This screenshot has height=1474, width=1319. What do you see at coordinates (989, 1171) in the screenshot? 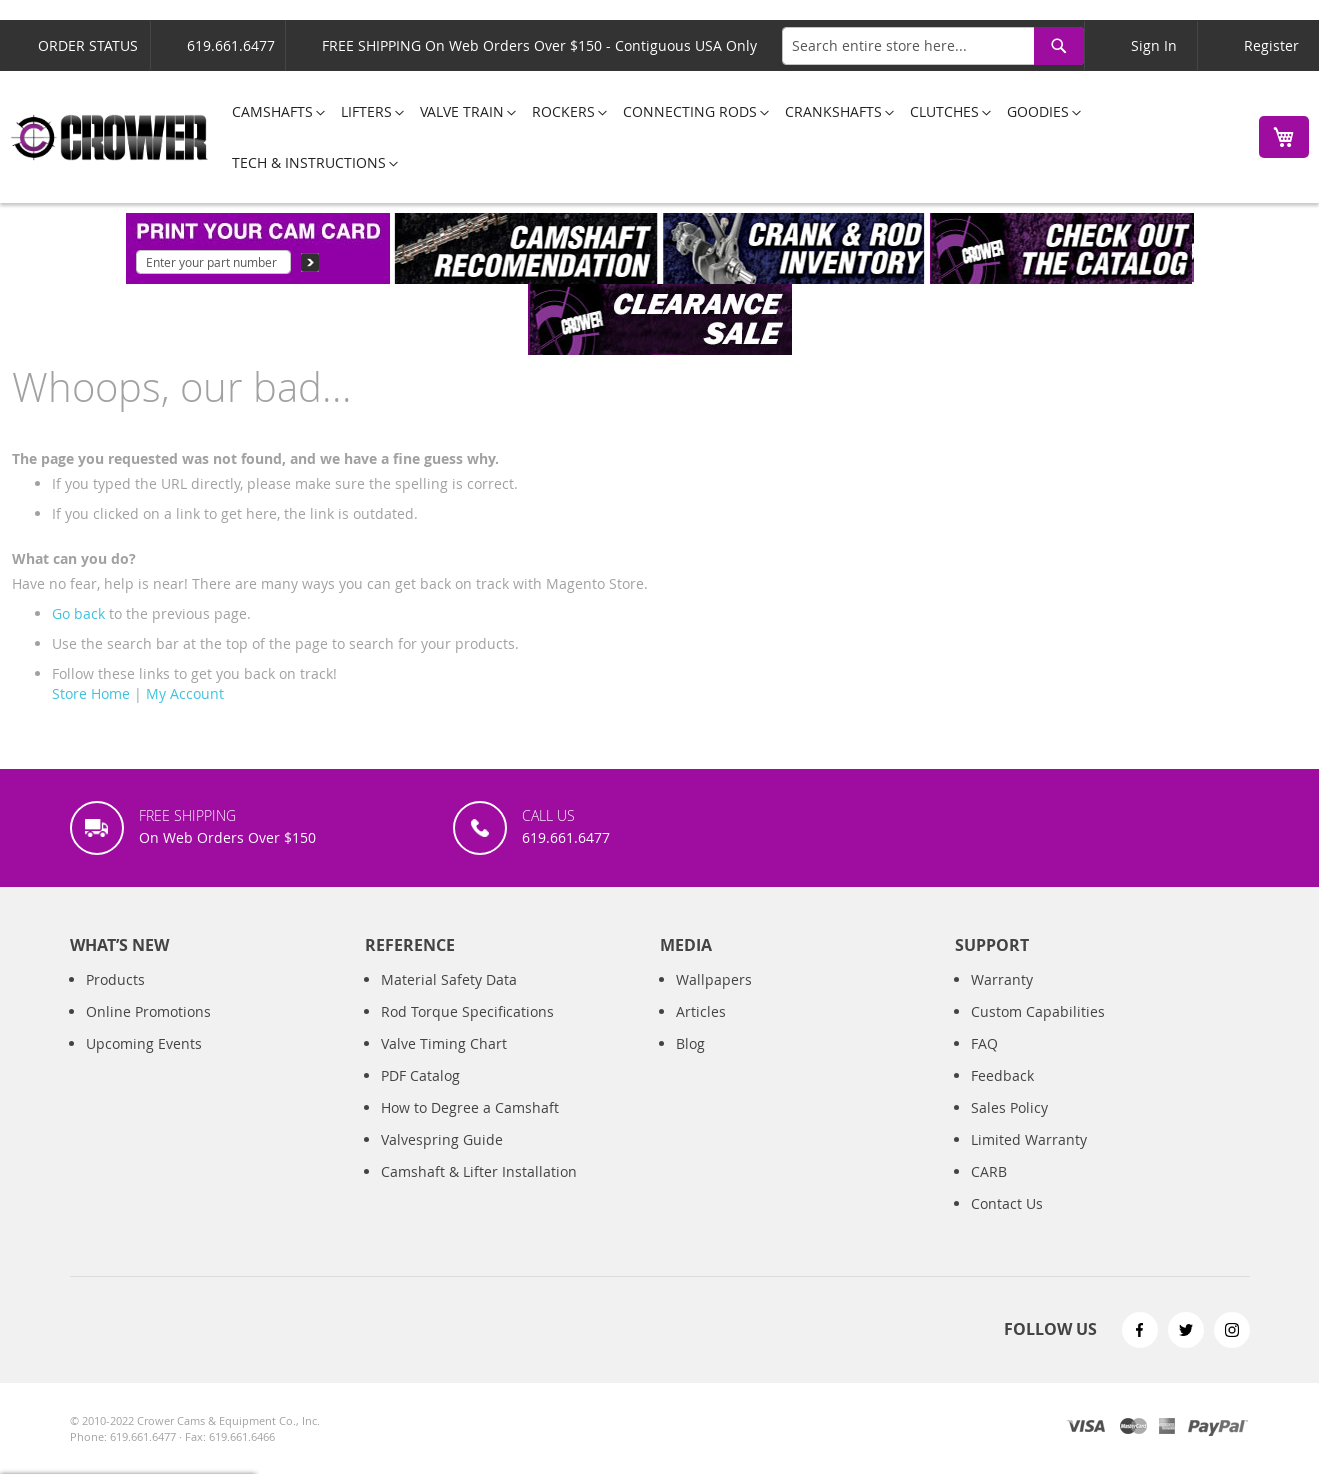
I see `CARB` at bounding box center [989, 1171].